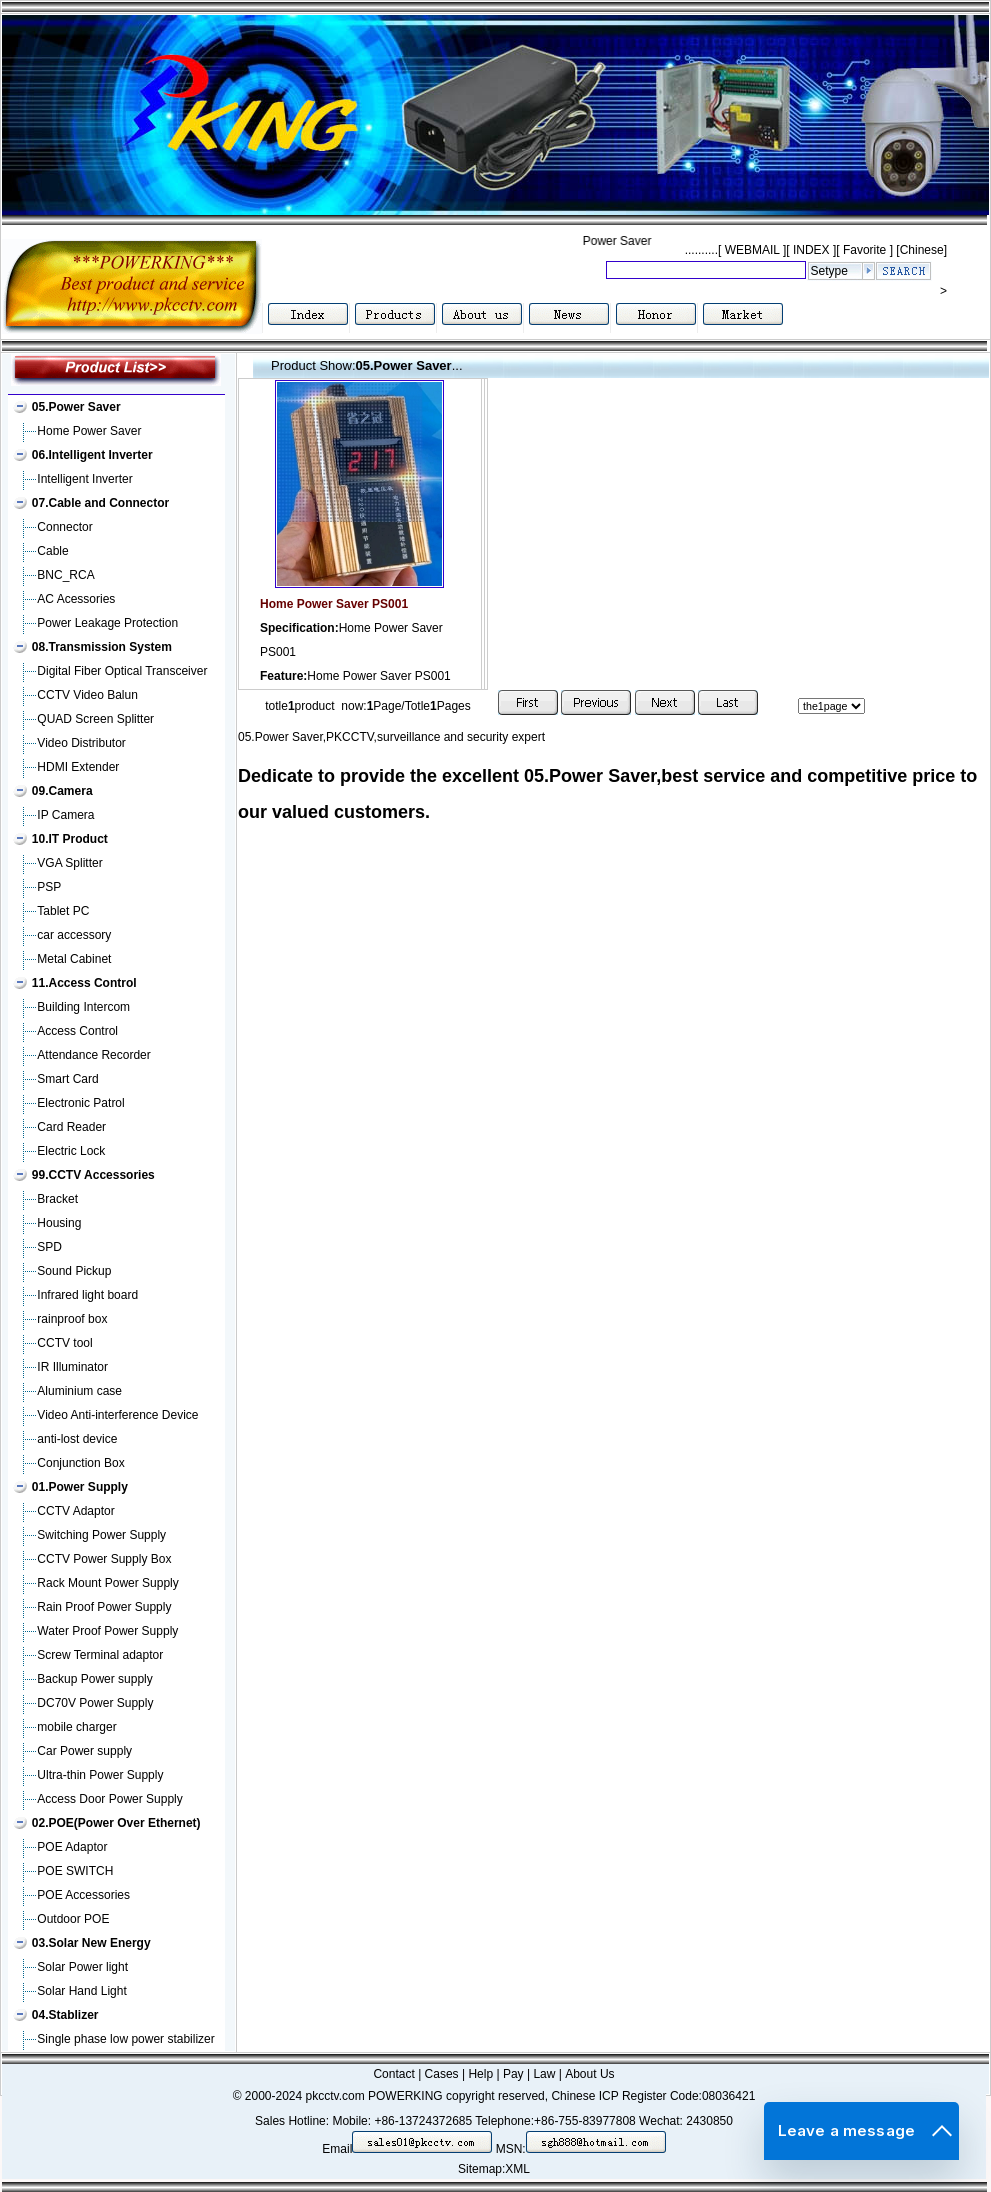 The width and height of the screenshot is (991, 2192). Describe the element at coordinates (71, 1151) in the screenshot. I see `Electric Lock` at that location.